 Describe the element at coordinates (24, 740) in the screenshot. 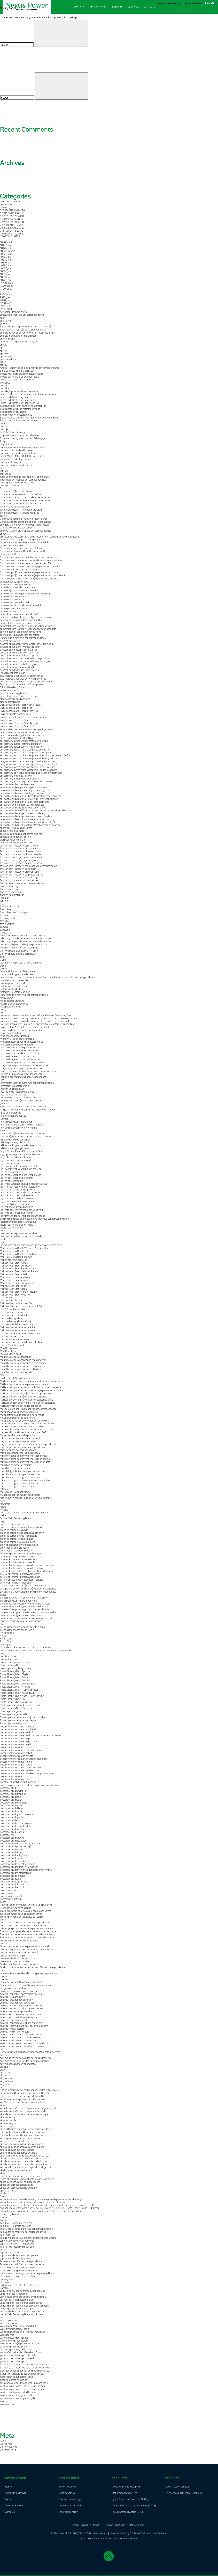

I see `en+germany+brandenburg-state+cottbus tips` at that location.